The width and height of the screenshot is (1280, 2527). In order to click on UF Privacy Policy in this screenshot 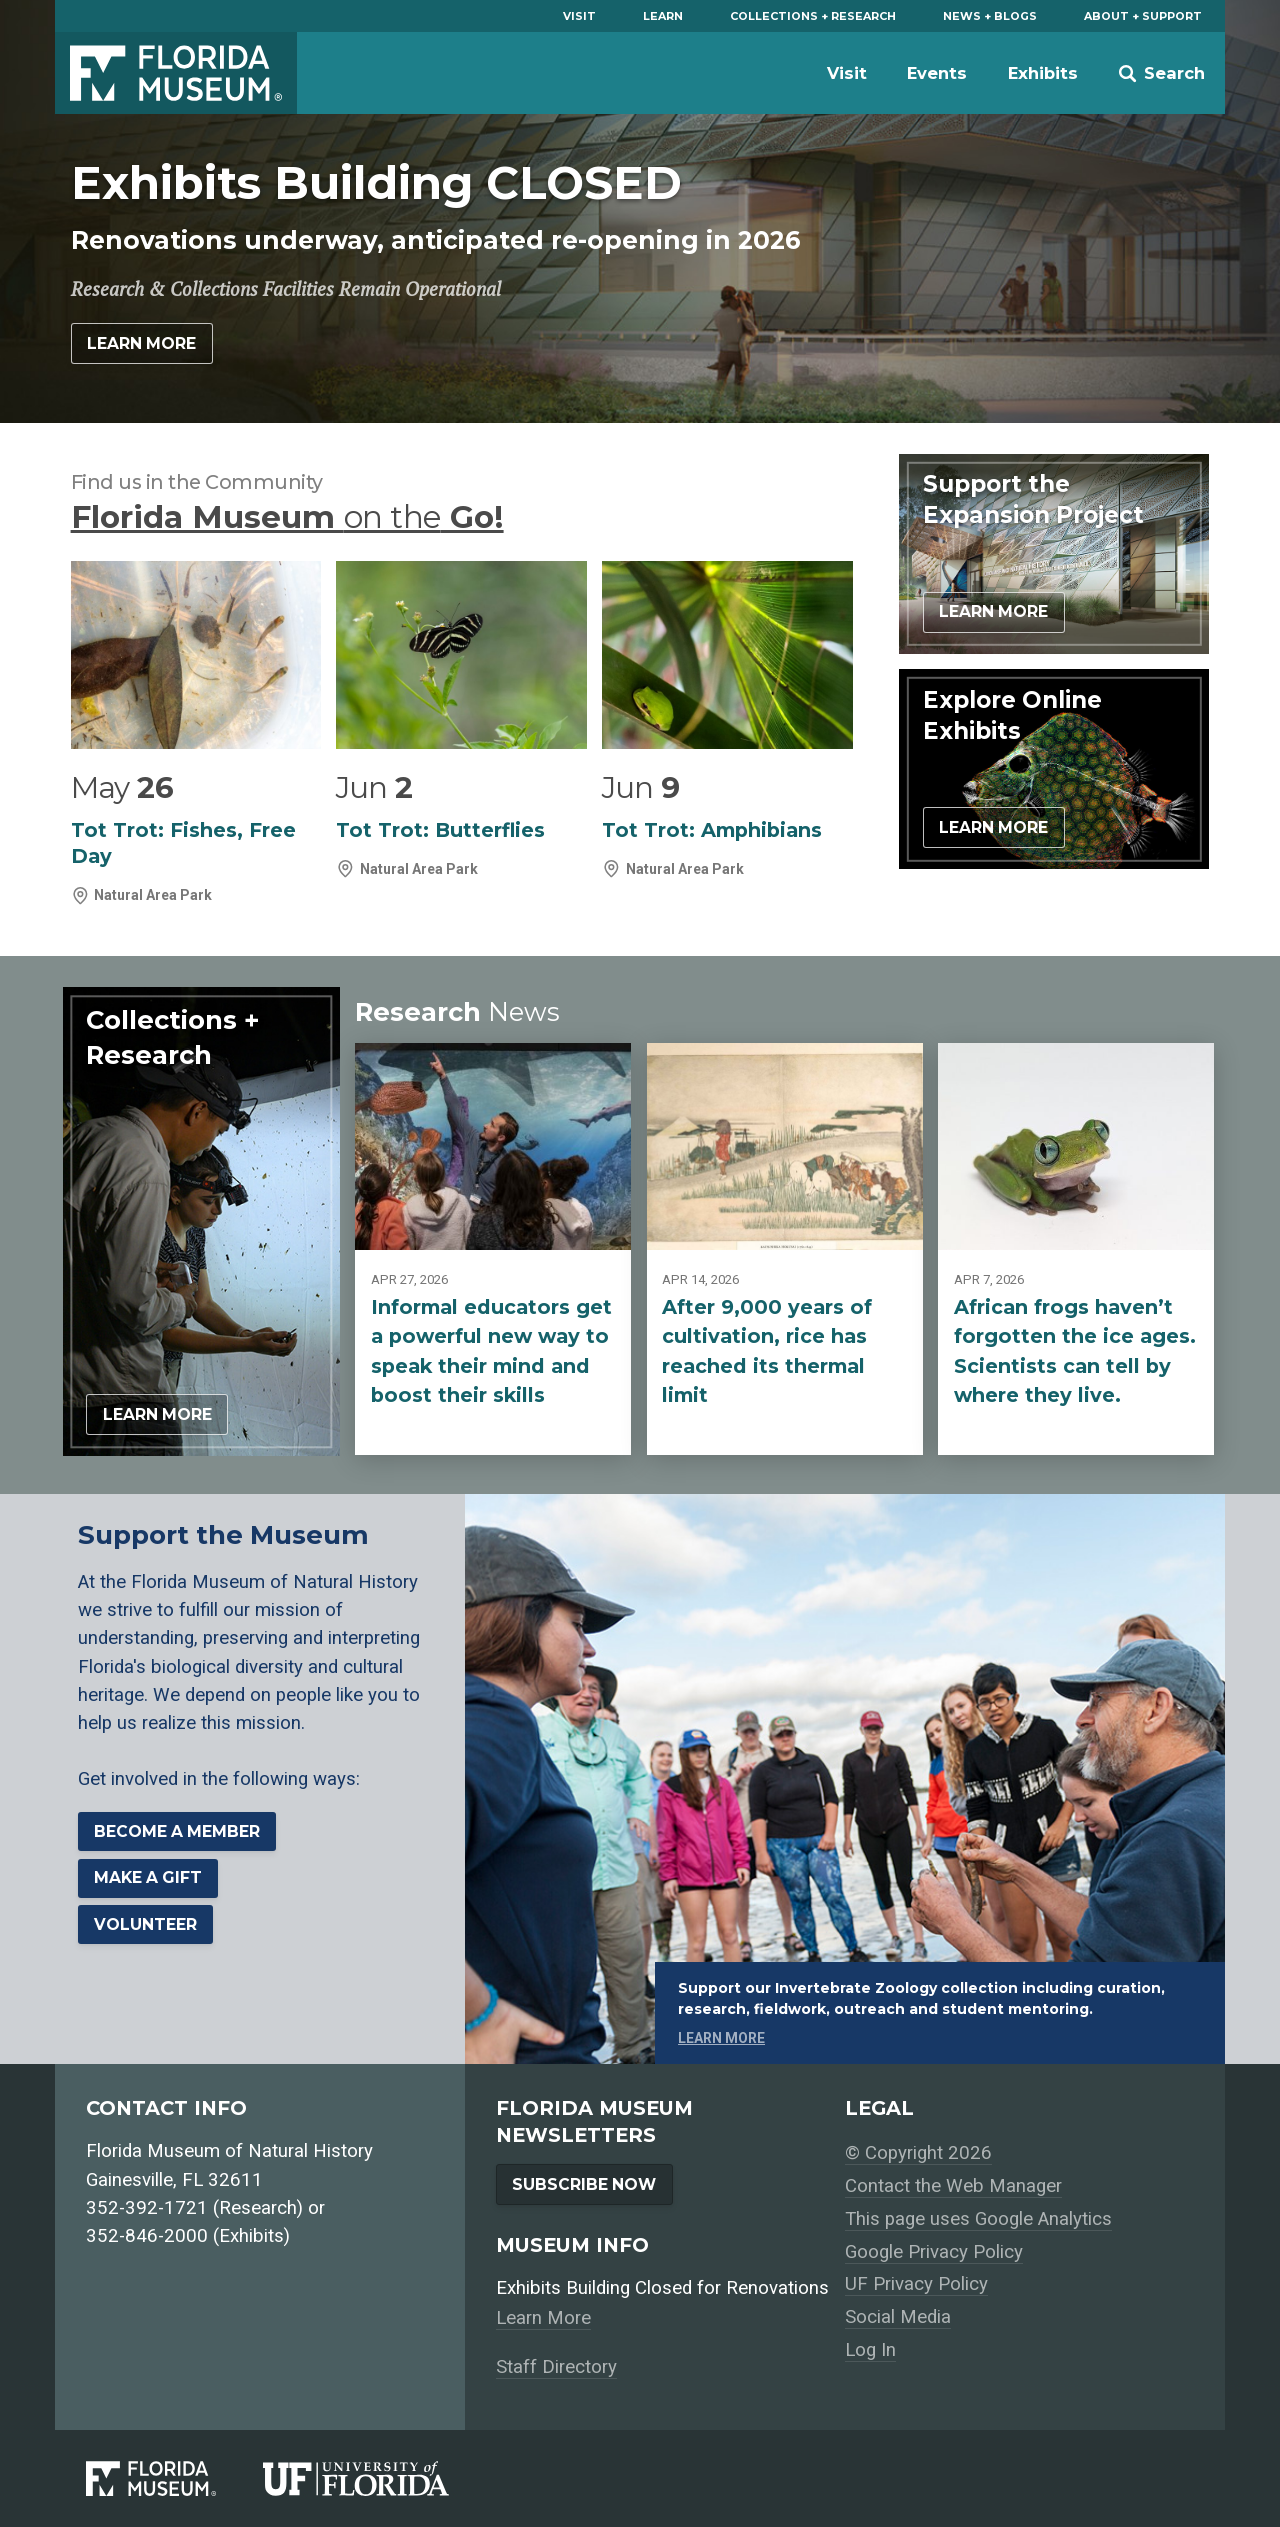, I will do `click(916, 2284)`.